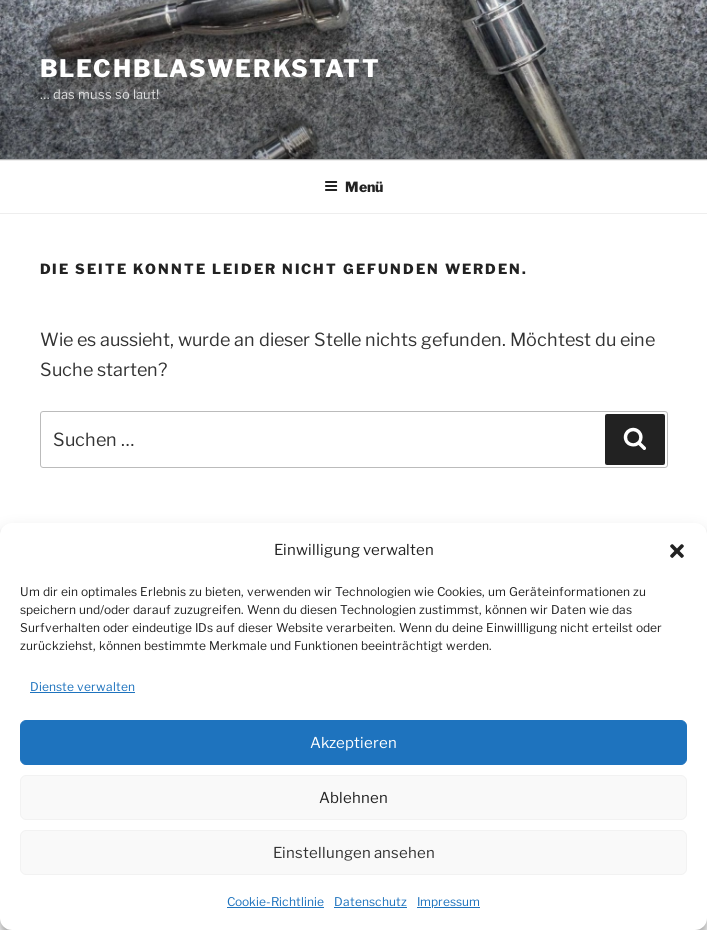 This screenshot has width=707, height=930. I want to click on Akzeptieren, so click(353, 743).